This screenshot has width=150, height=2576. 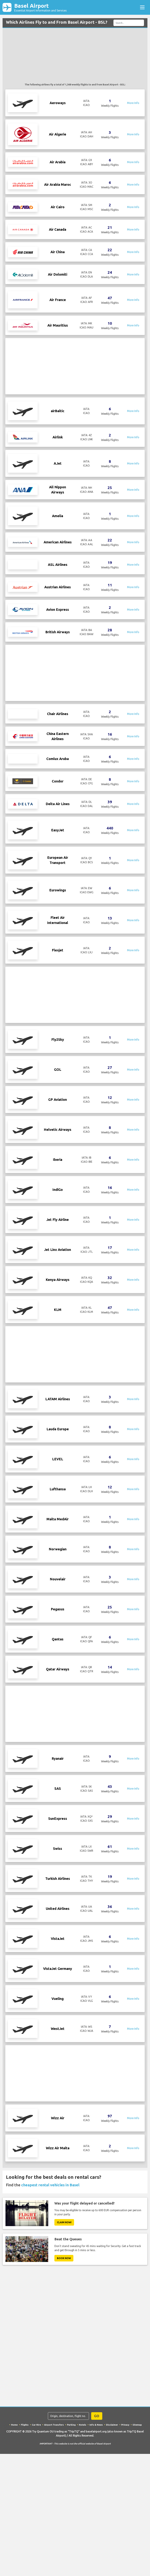 I want to click on More Info, so click(x=133, y=102).